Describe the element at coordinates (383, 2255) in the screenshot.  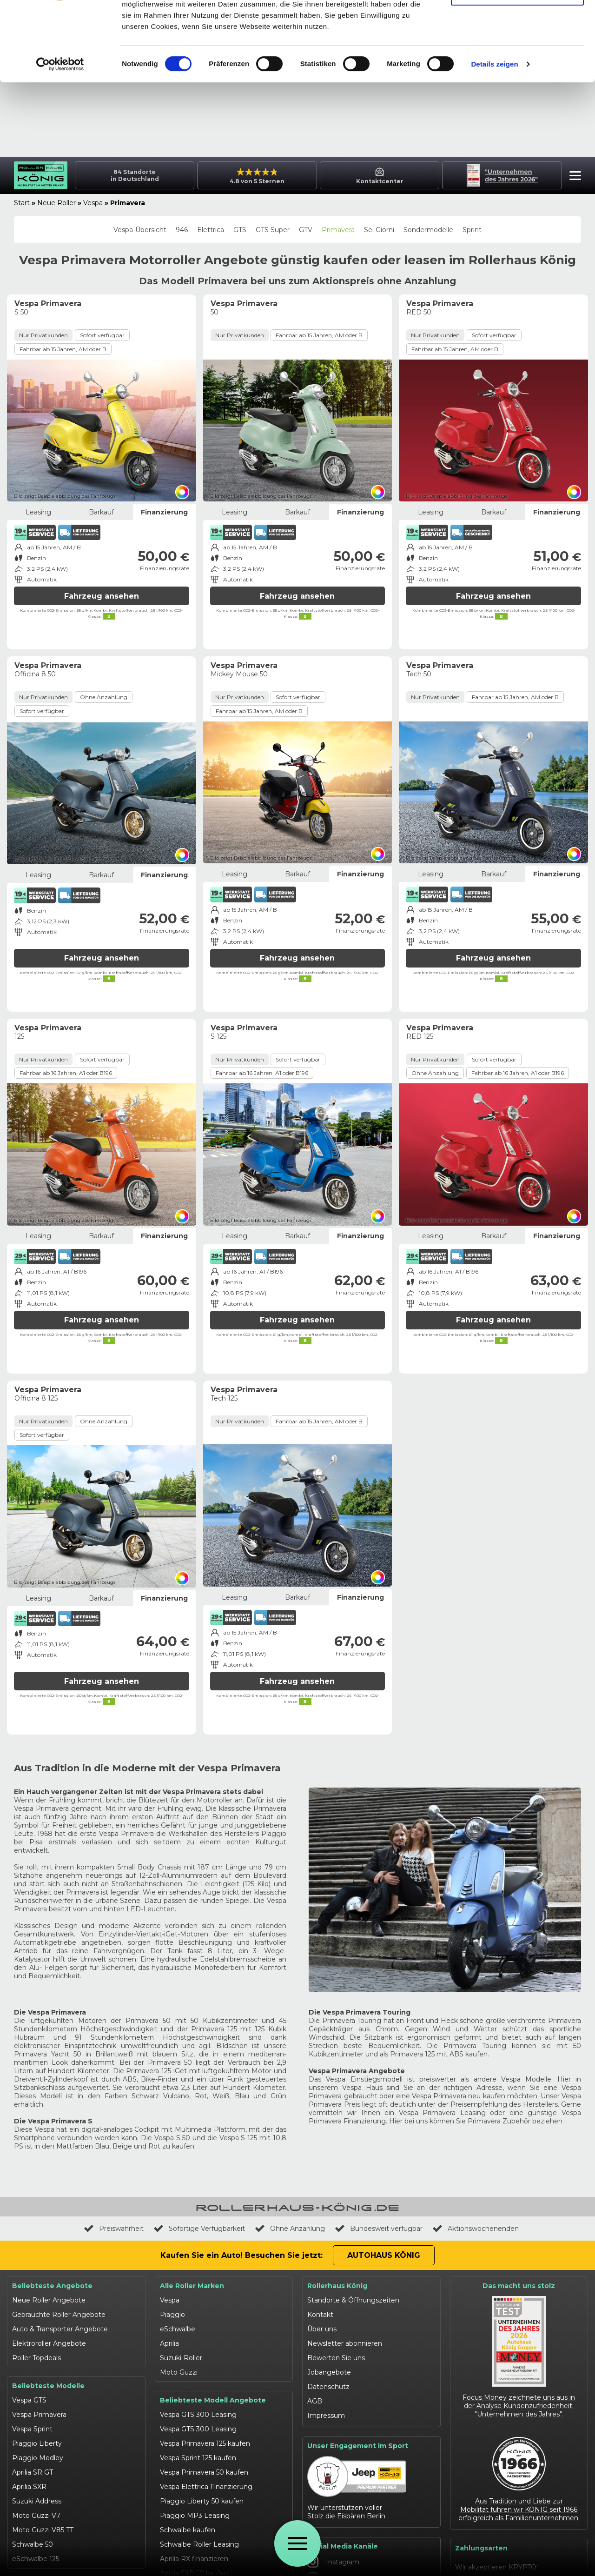
I see `Autohaus König` at that location.